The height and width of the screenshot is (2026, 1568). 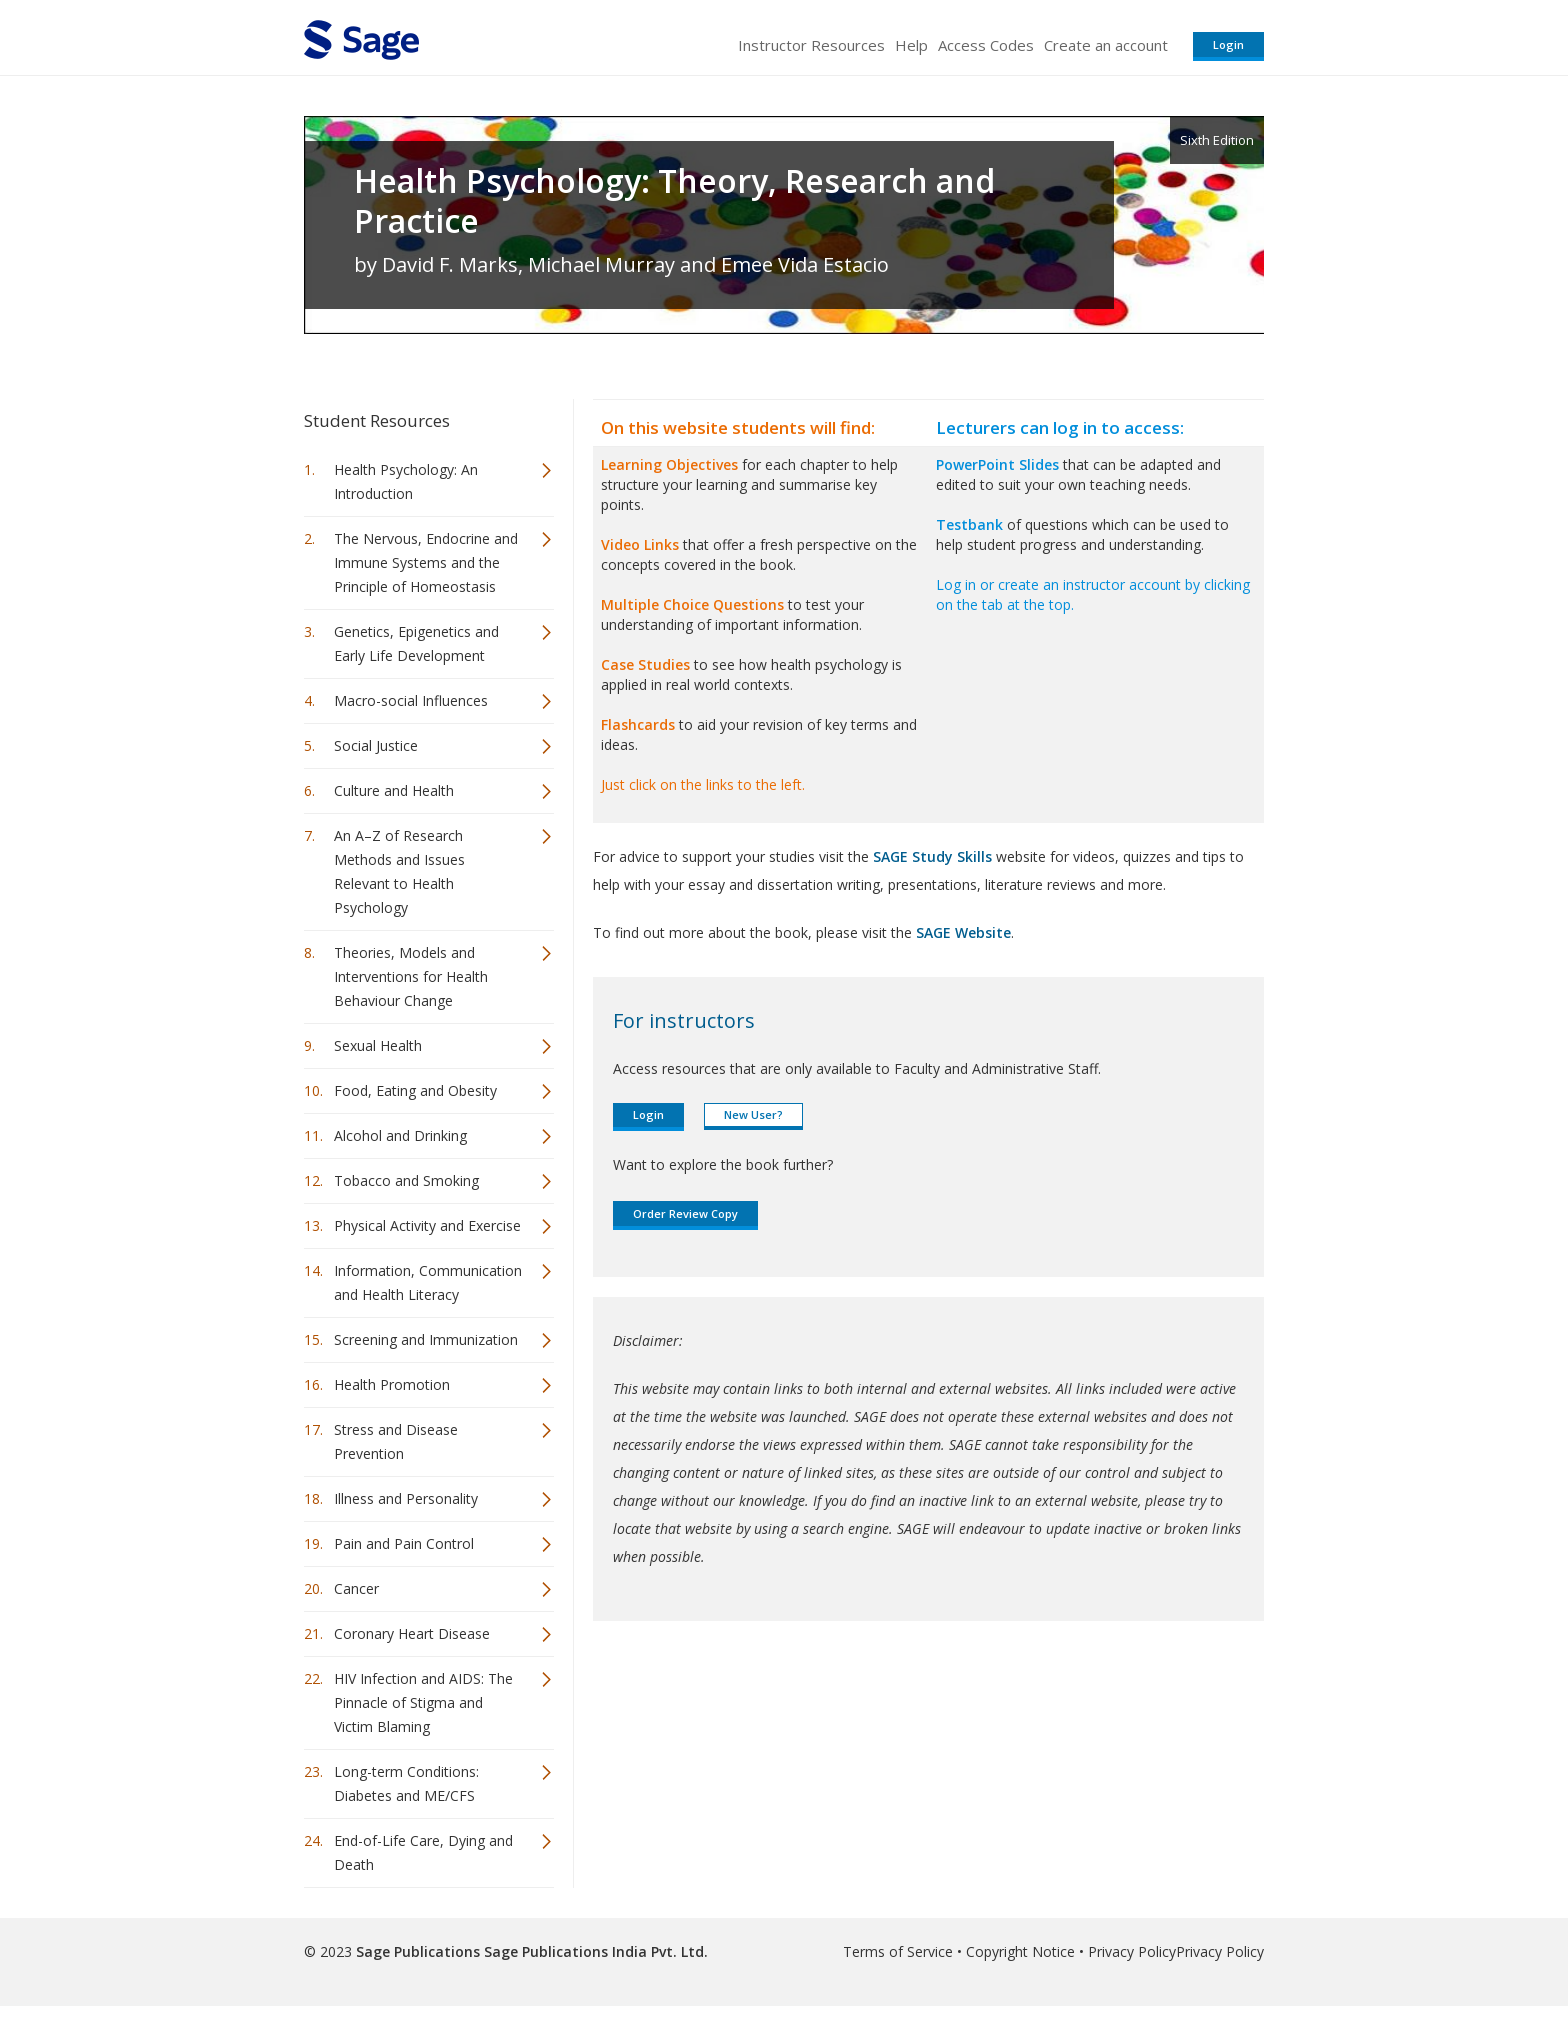 I want to click on Sage Publications, so click(x=418, y=1951).